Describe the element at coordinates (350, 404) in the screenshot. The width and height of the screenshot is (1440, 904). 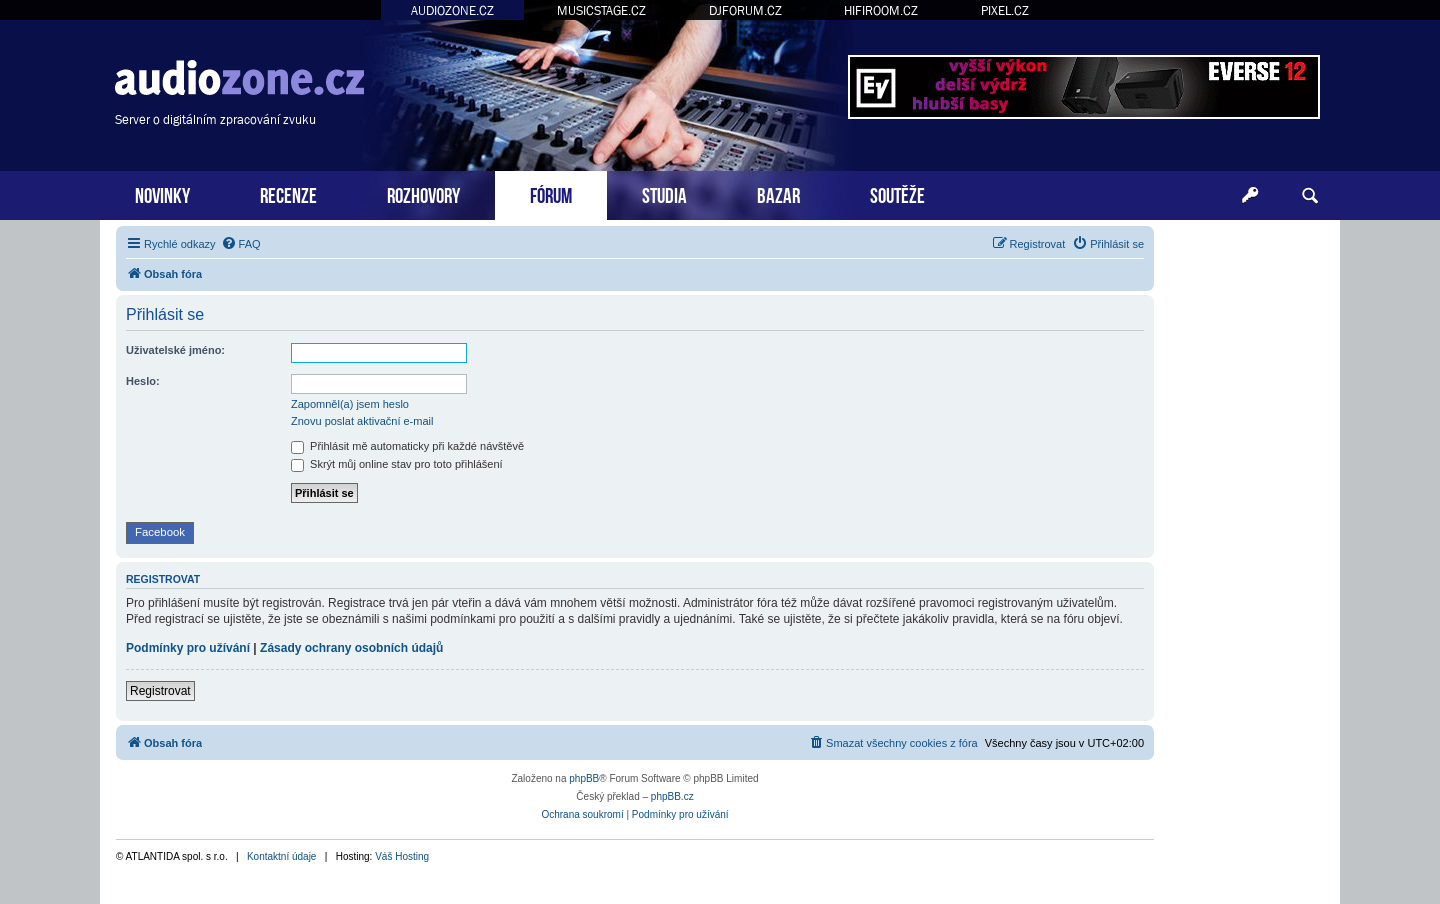
I see `Zapomněl(a) jsem heslo` at that location.